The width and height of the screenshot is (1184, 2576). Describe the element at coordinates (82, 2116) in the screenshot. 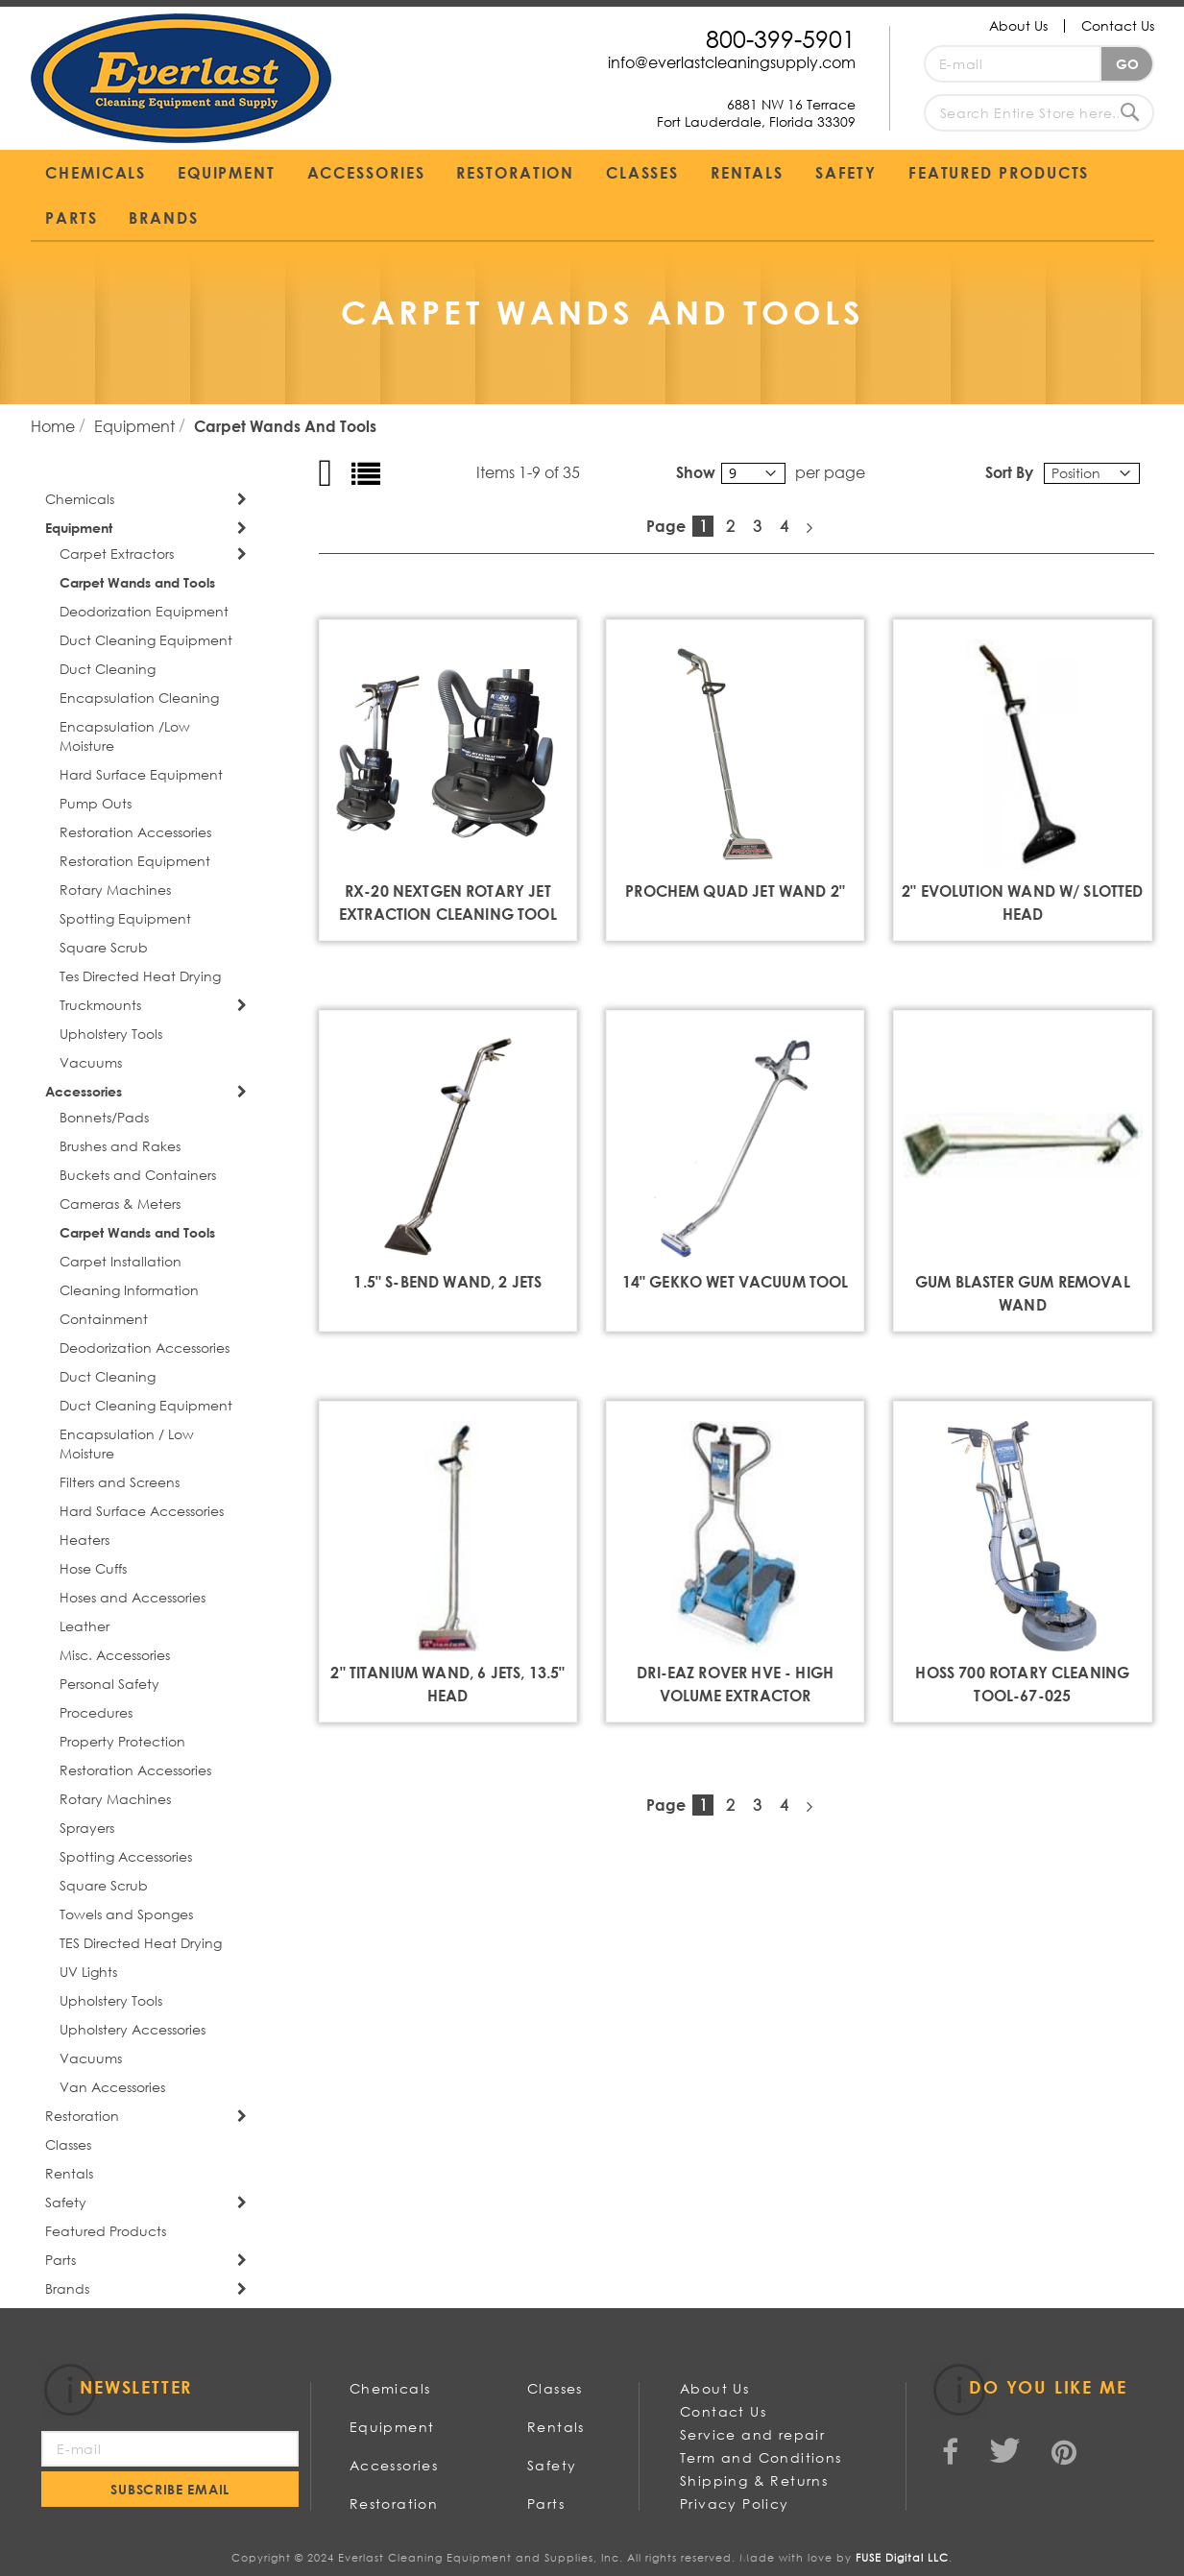

I see `Restoration` at that location.